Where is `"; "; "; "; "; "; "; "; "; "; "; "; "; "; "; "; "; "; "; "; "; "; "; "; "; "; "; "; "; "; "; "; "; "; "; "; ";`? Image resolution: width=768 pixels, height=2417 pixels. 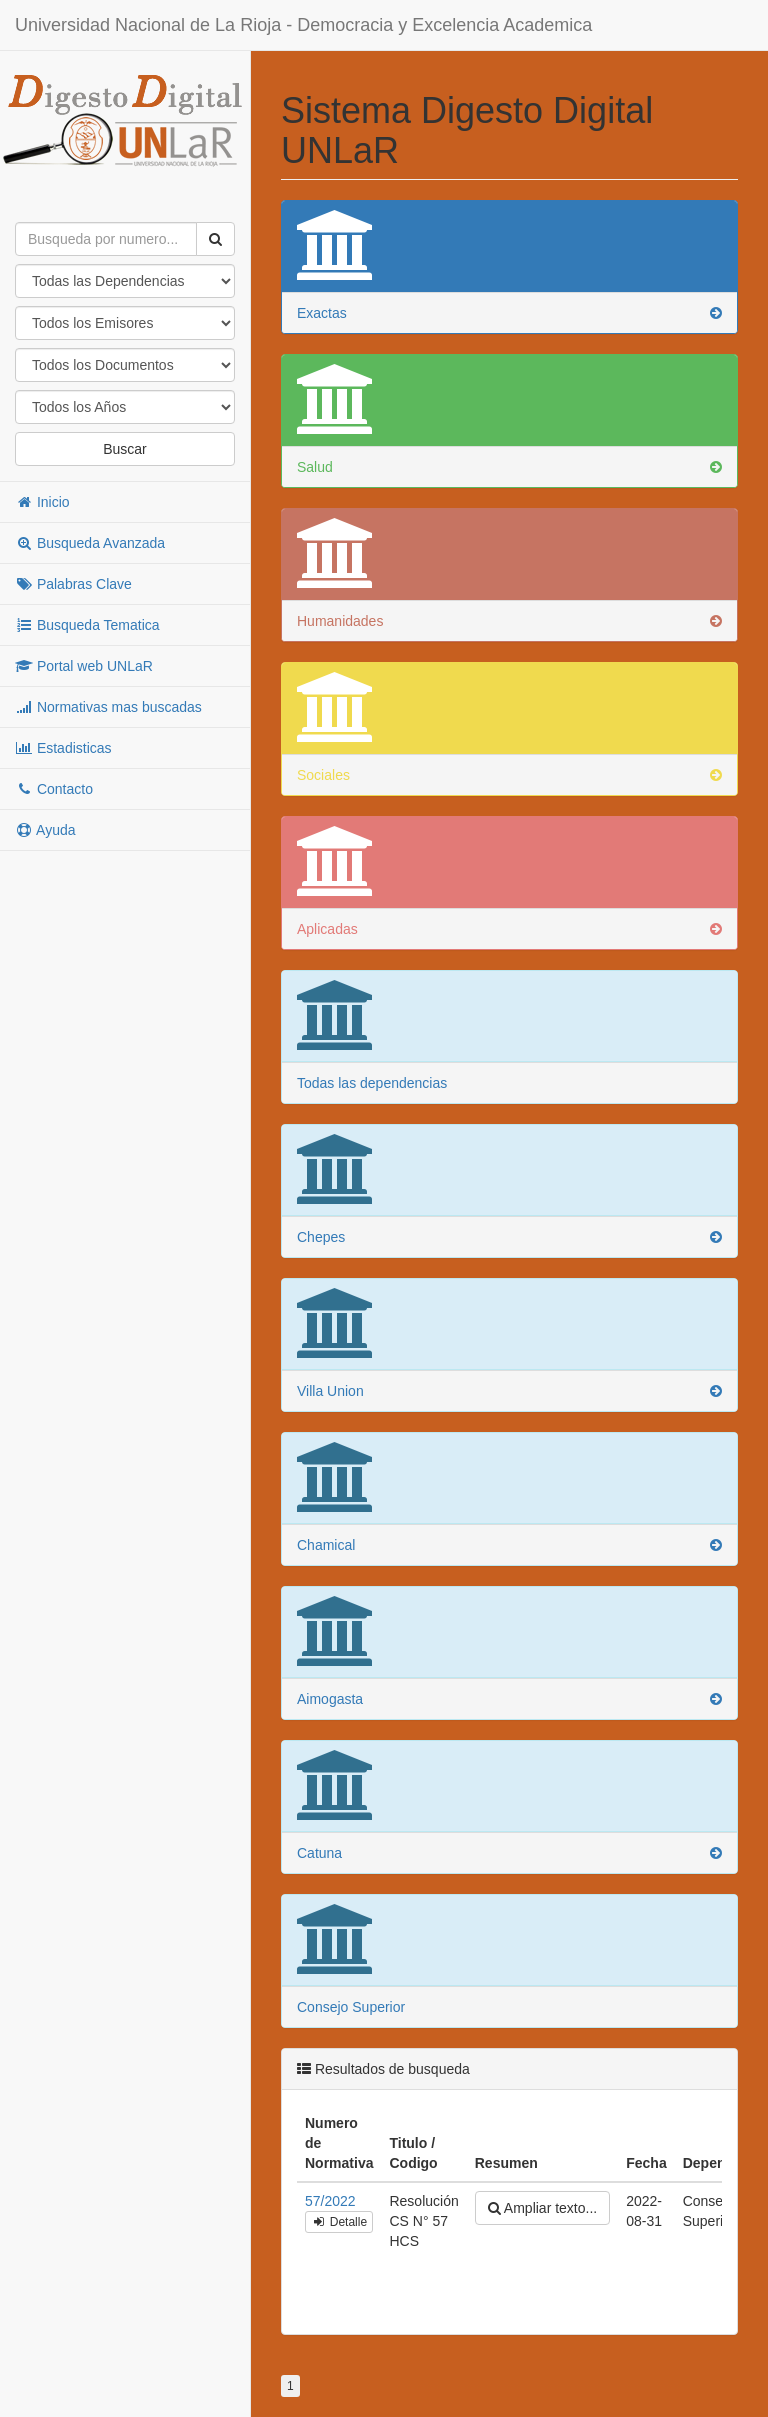
"; "; "; "; "; "; "; "; "; "; "; "; "; "; "; "; "; "; "; "; "; "; "; "; "; "; "; "; "; "; "; "; "; "; "; "; "; is located at coordinates (125, 407).